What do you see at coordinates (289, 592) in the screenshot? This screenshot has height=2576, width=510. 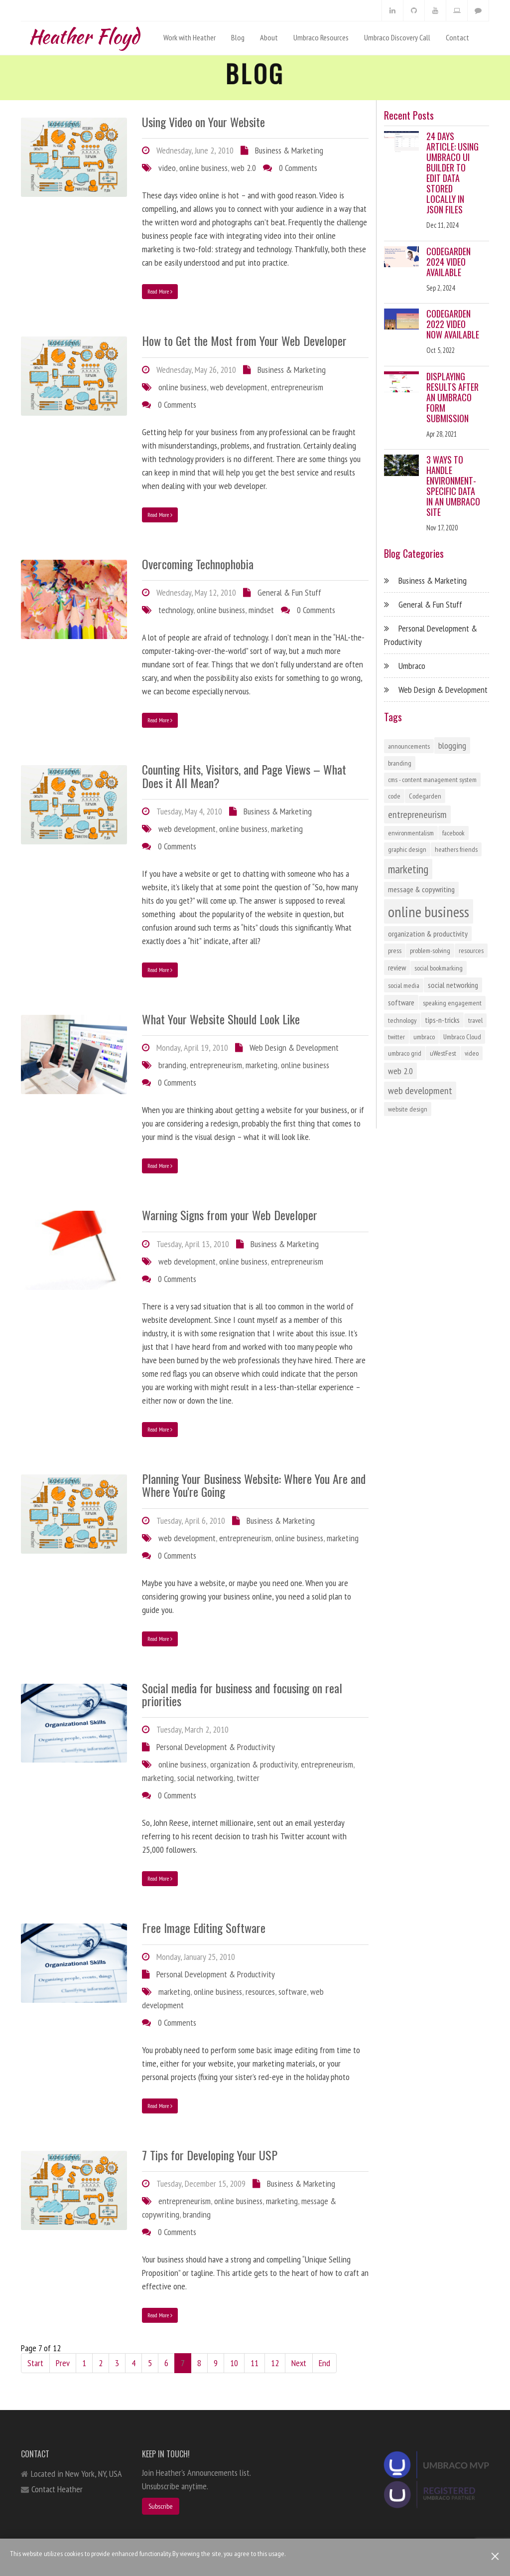 I see `General & Fun Stuff` at bounding box center [289, 592].